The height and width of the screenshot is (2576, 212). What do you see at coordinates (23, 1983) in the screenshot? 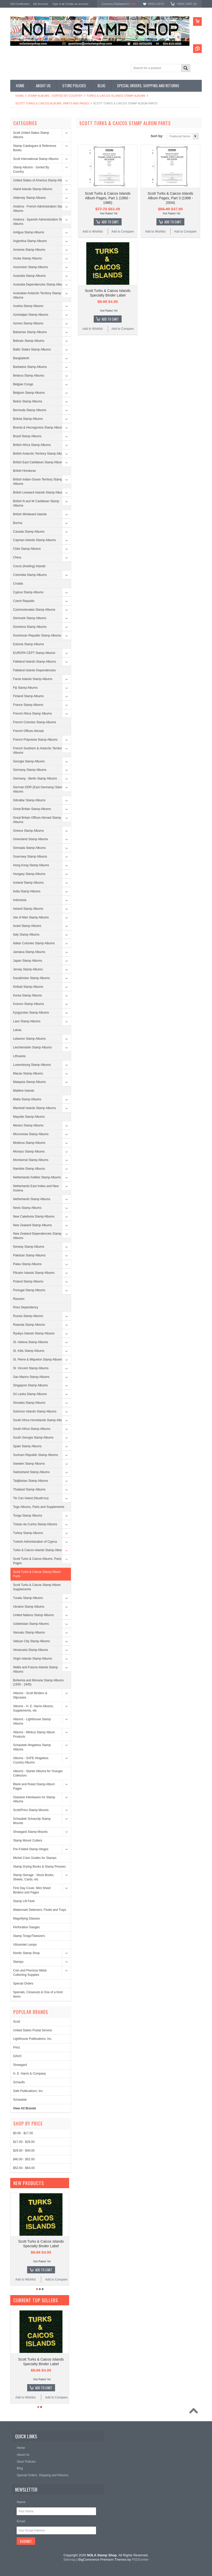
I see `Special Orders` at bounding box center [23, 1983].